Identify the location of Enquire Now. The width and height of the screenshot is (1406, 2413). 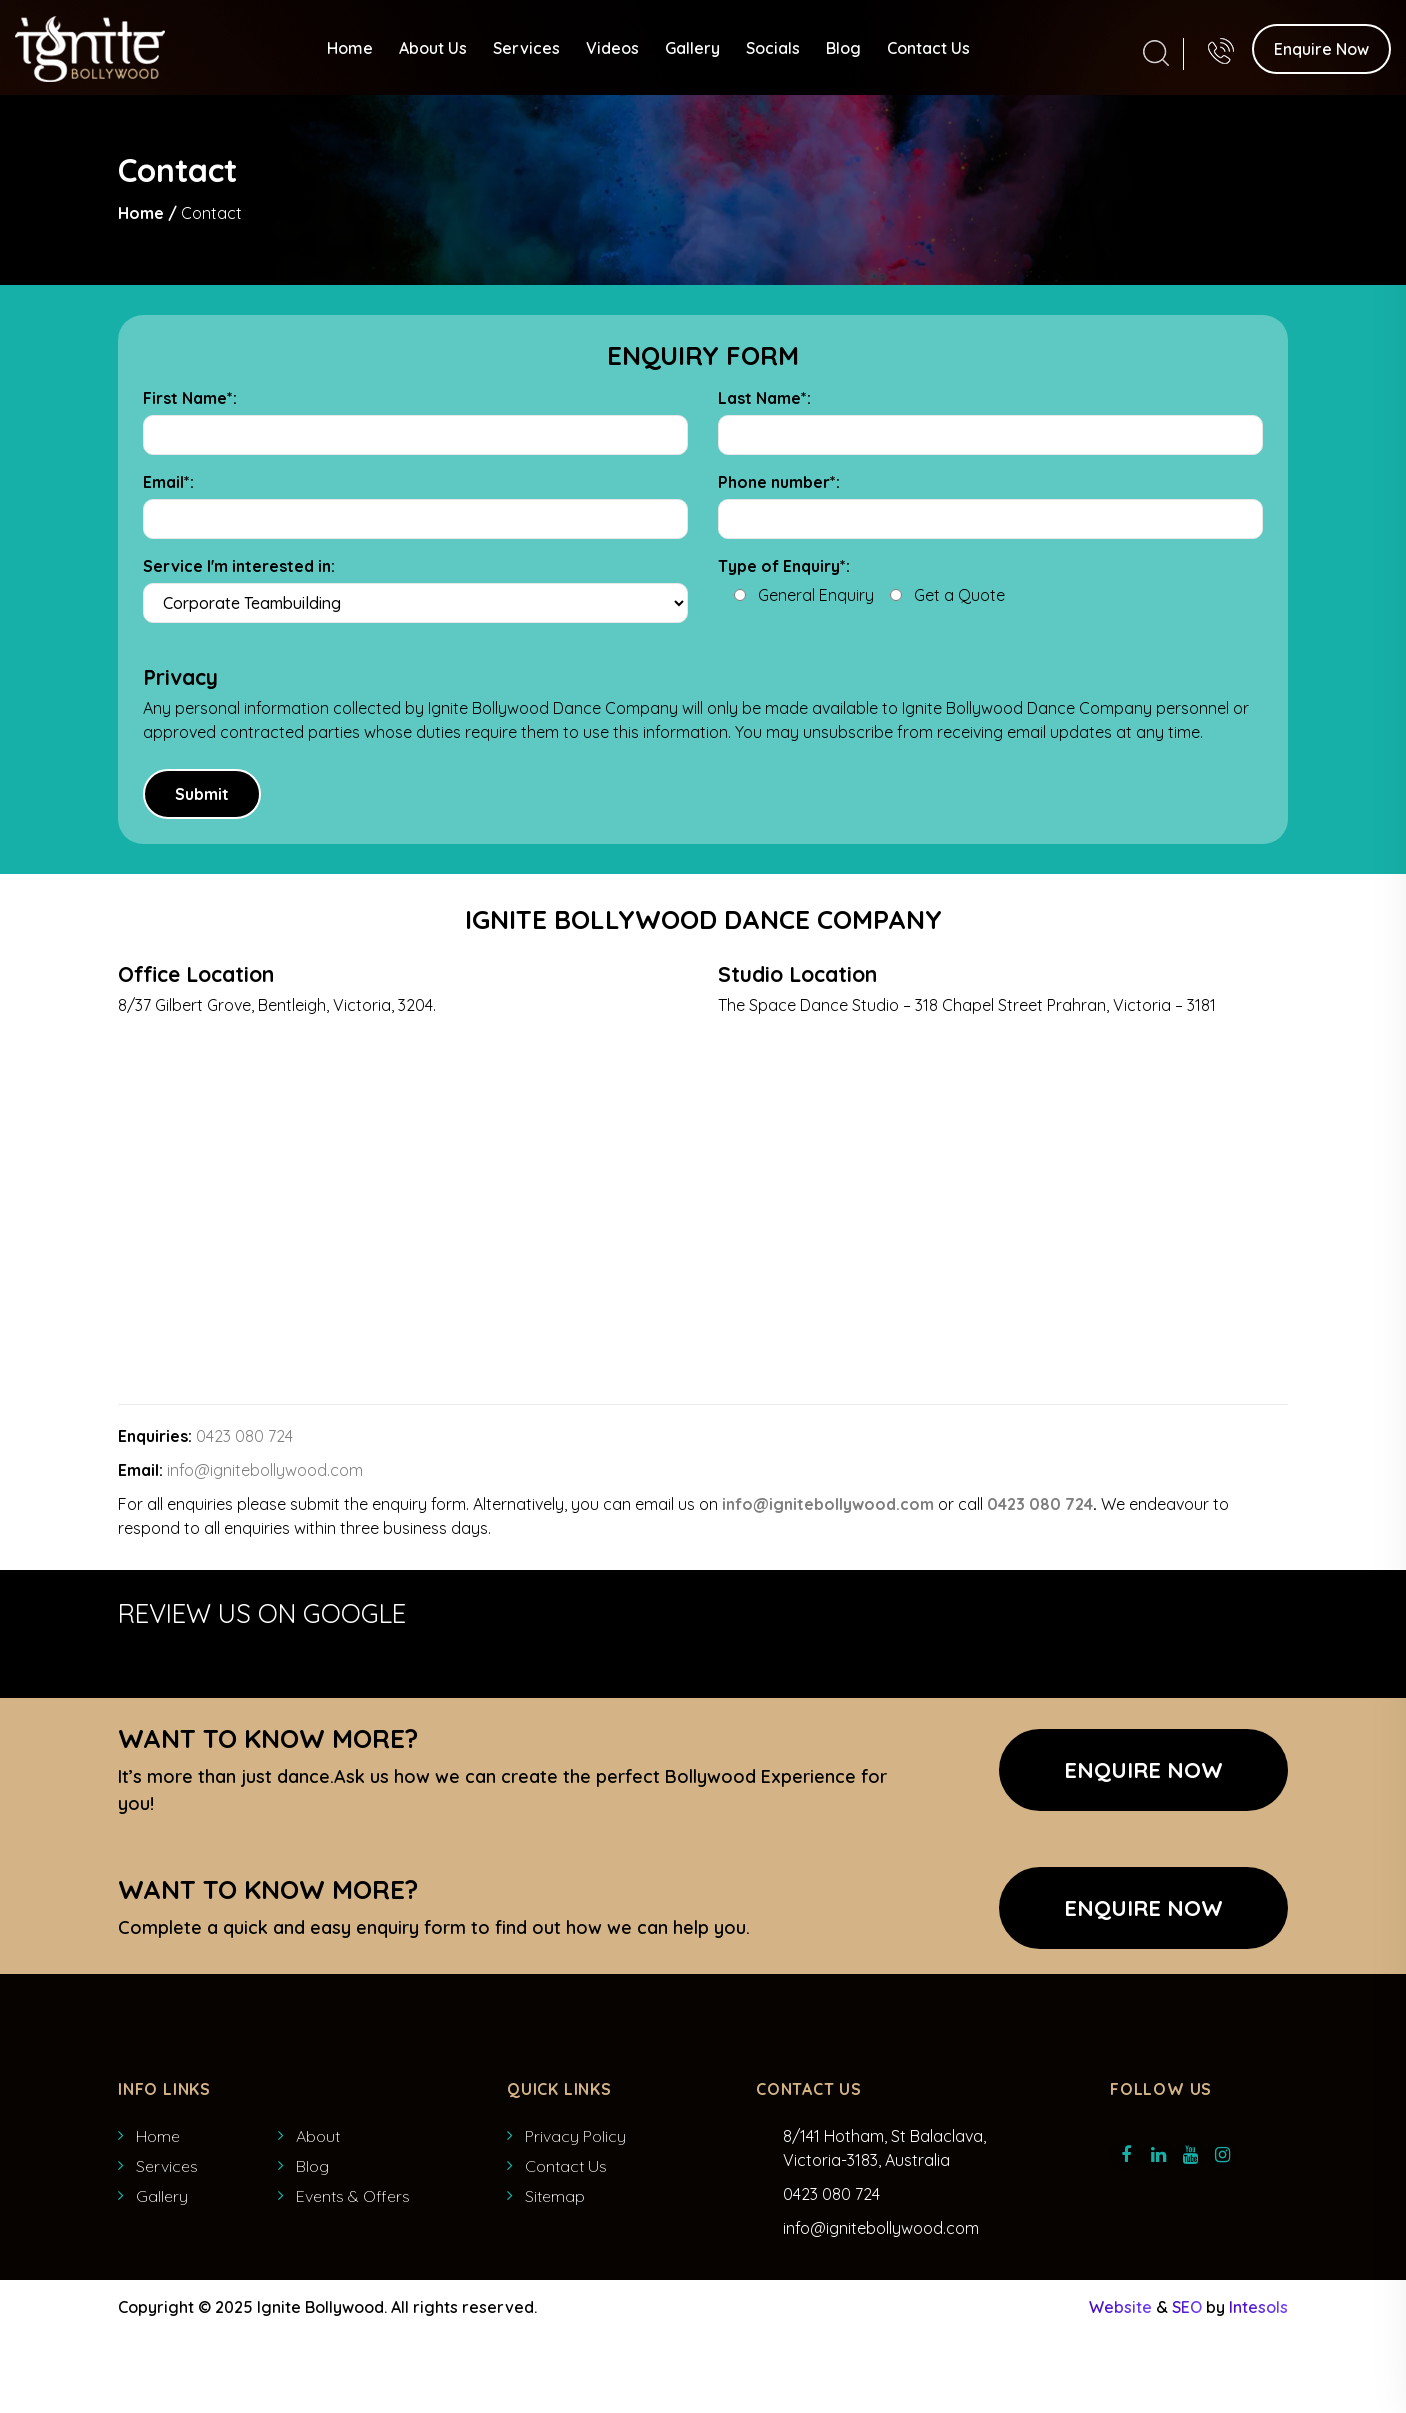
(1321, 48).